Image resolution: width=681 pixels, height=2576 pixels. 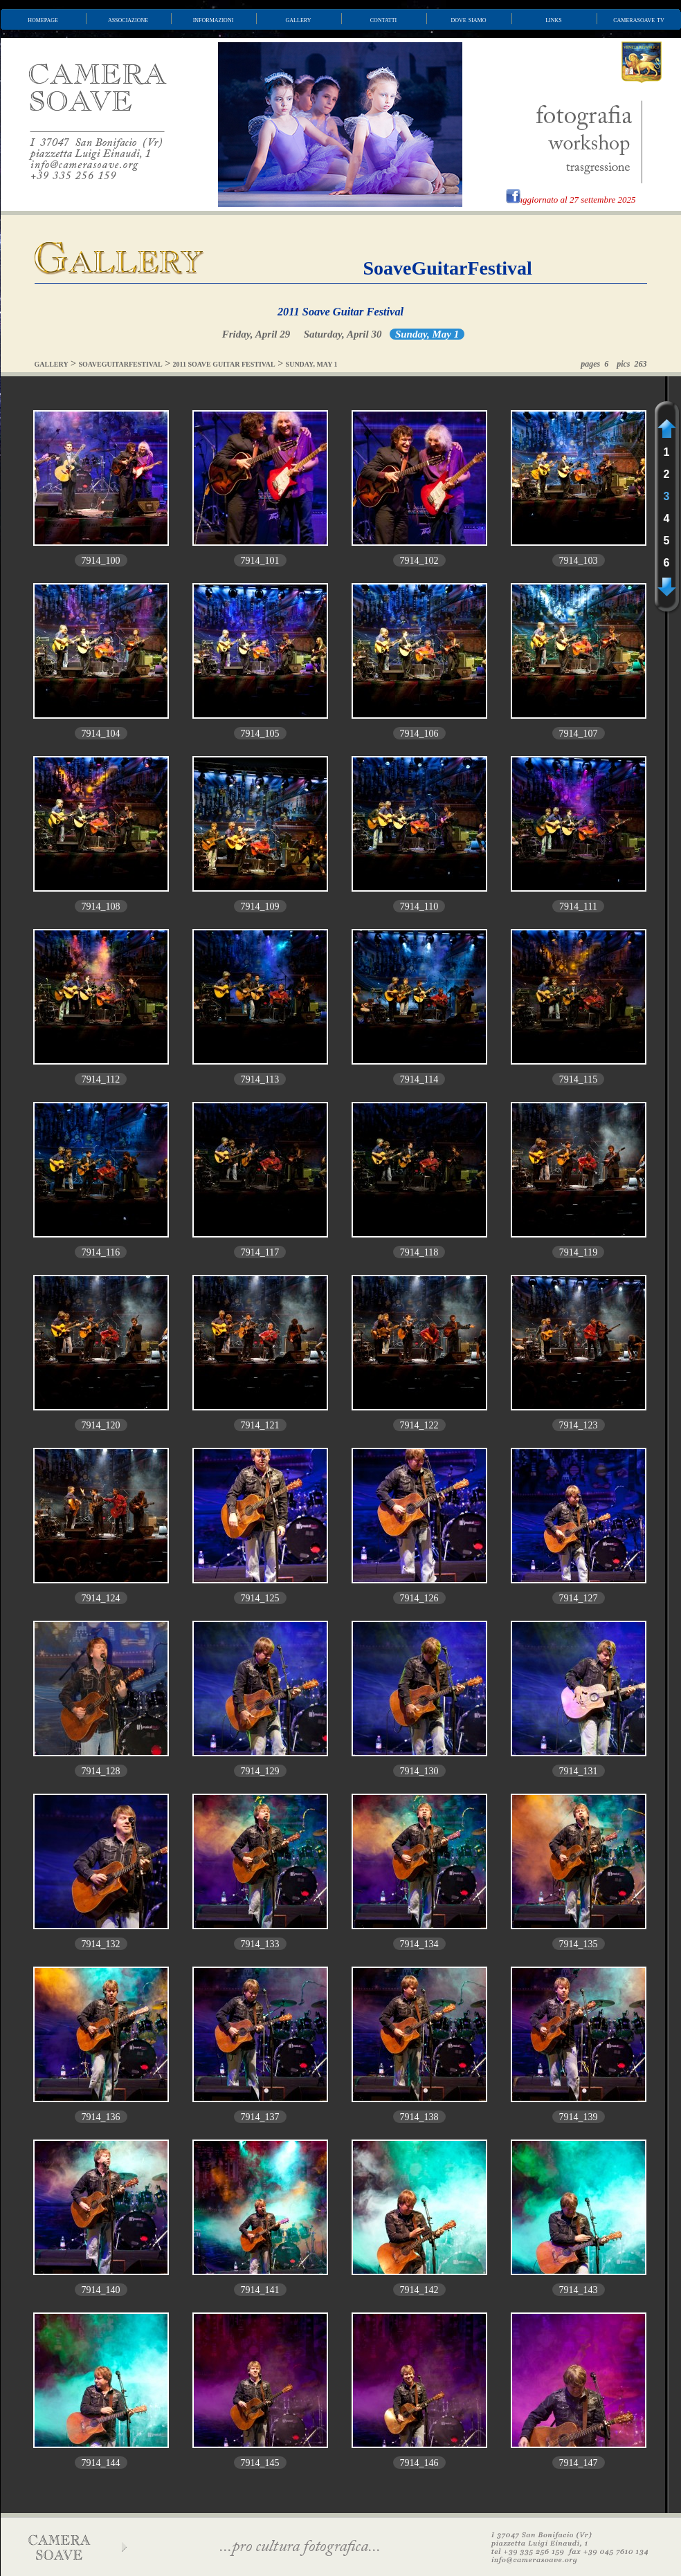 What do you see at coordinates (419, 1079) in the screenshot?
I see `7914_114` at bounding box center [419, 1079].